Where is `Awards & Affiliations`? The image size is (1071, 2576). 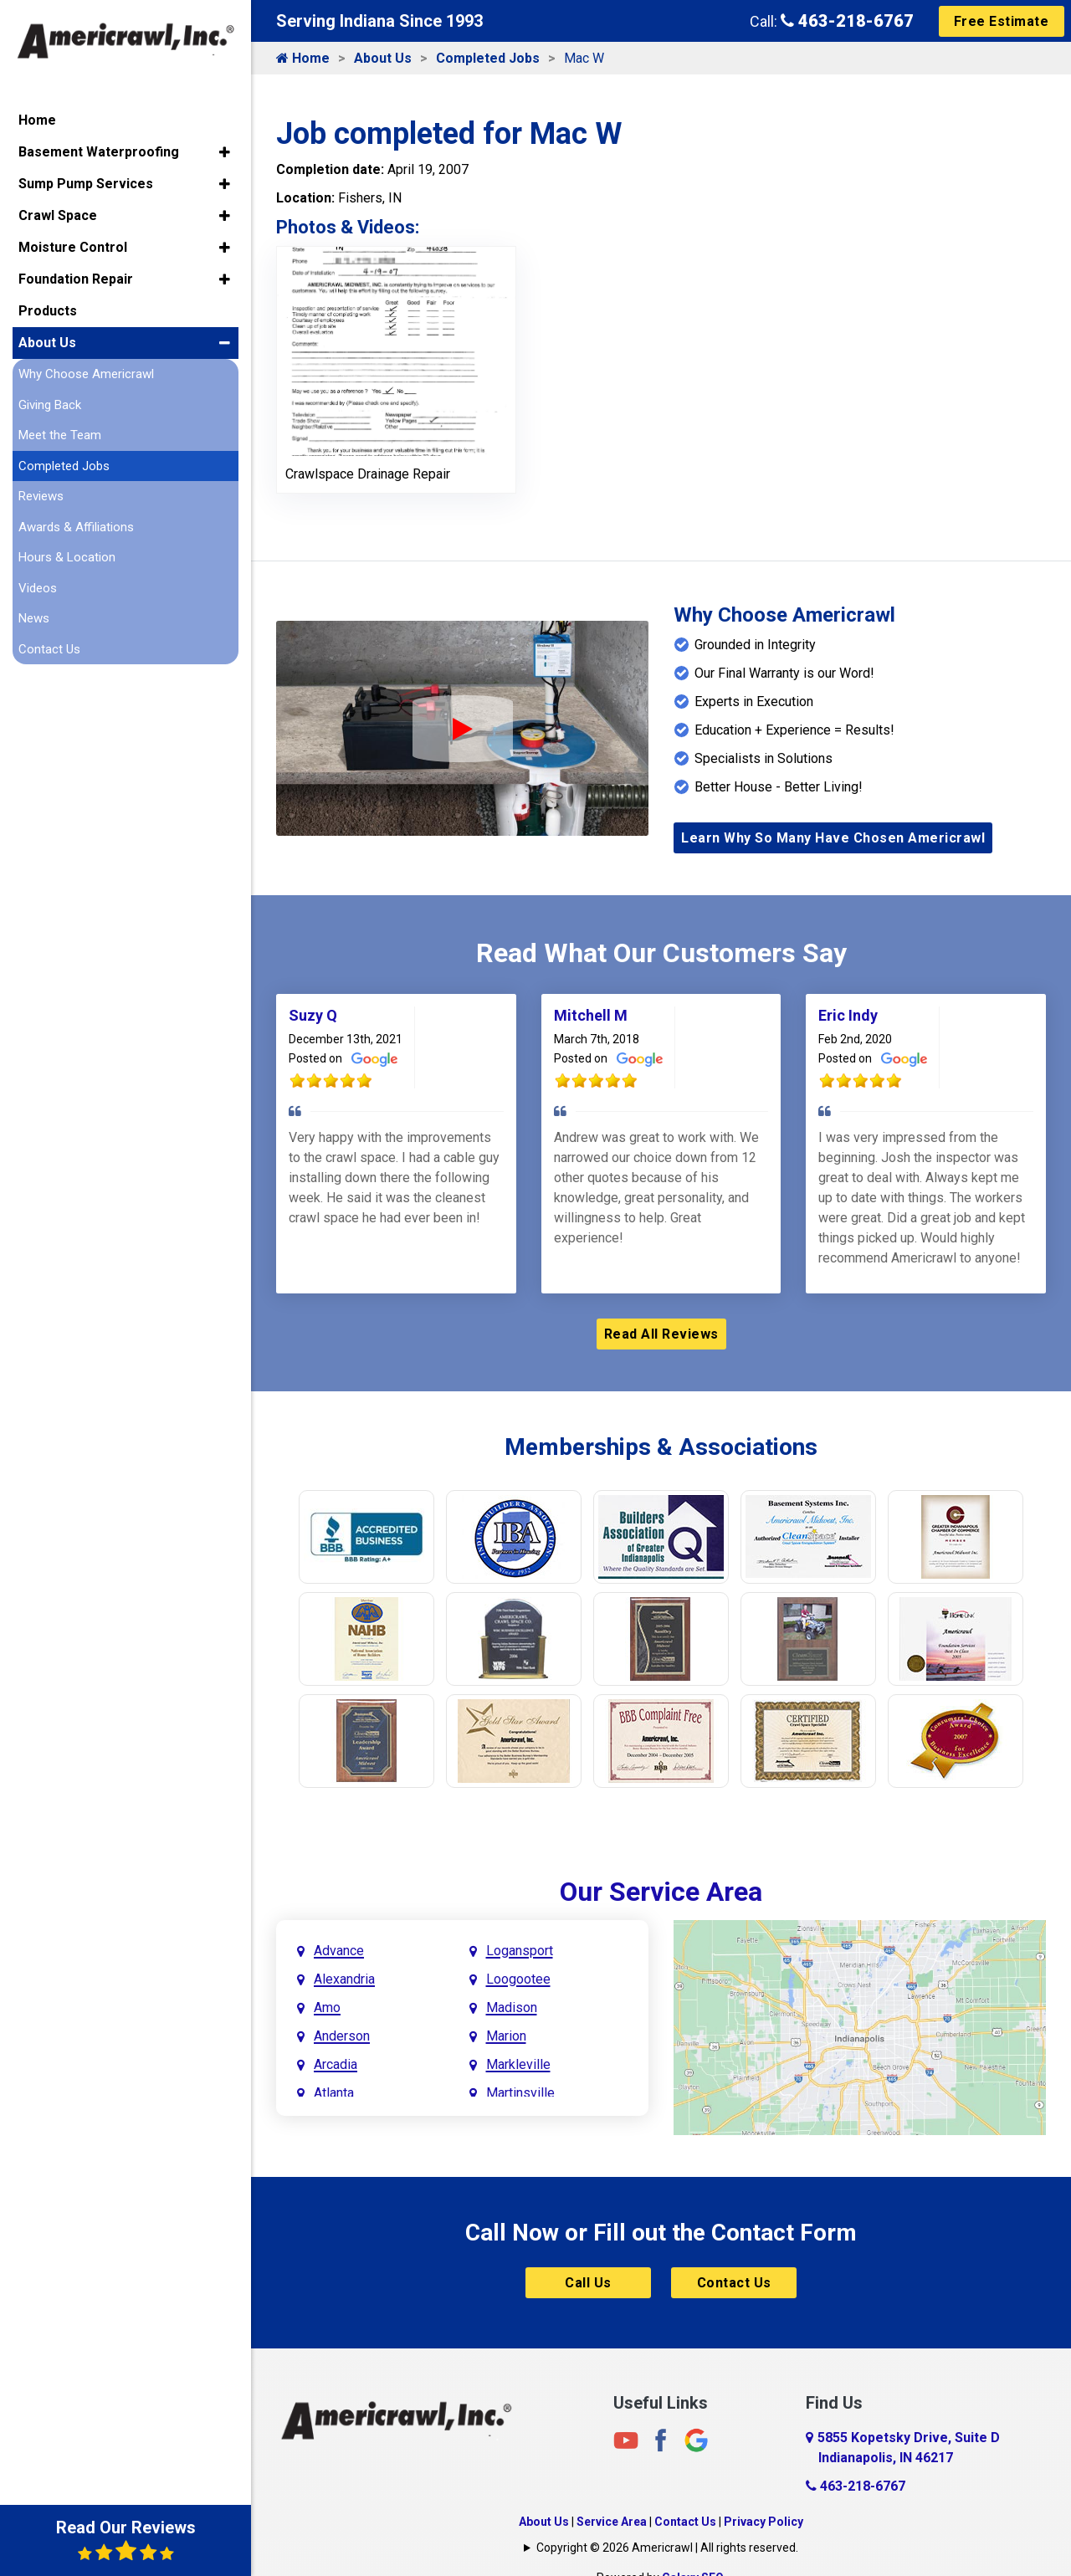
Awards & Affiliations is located at coordinates (76, 527).